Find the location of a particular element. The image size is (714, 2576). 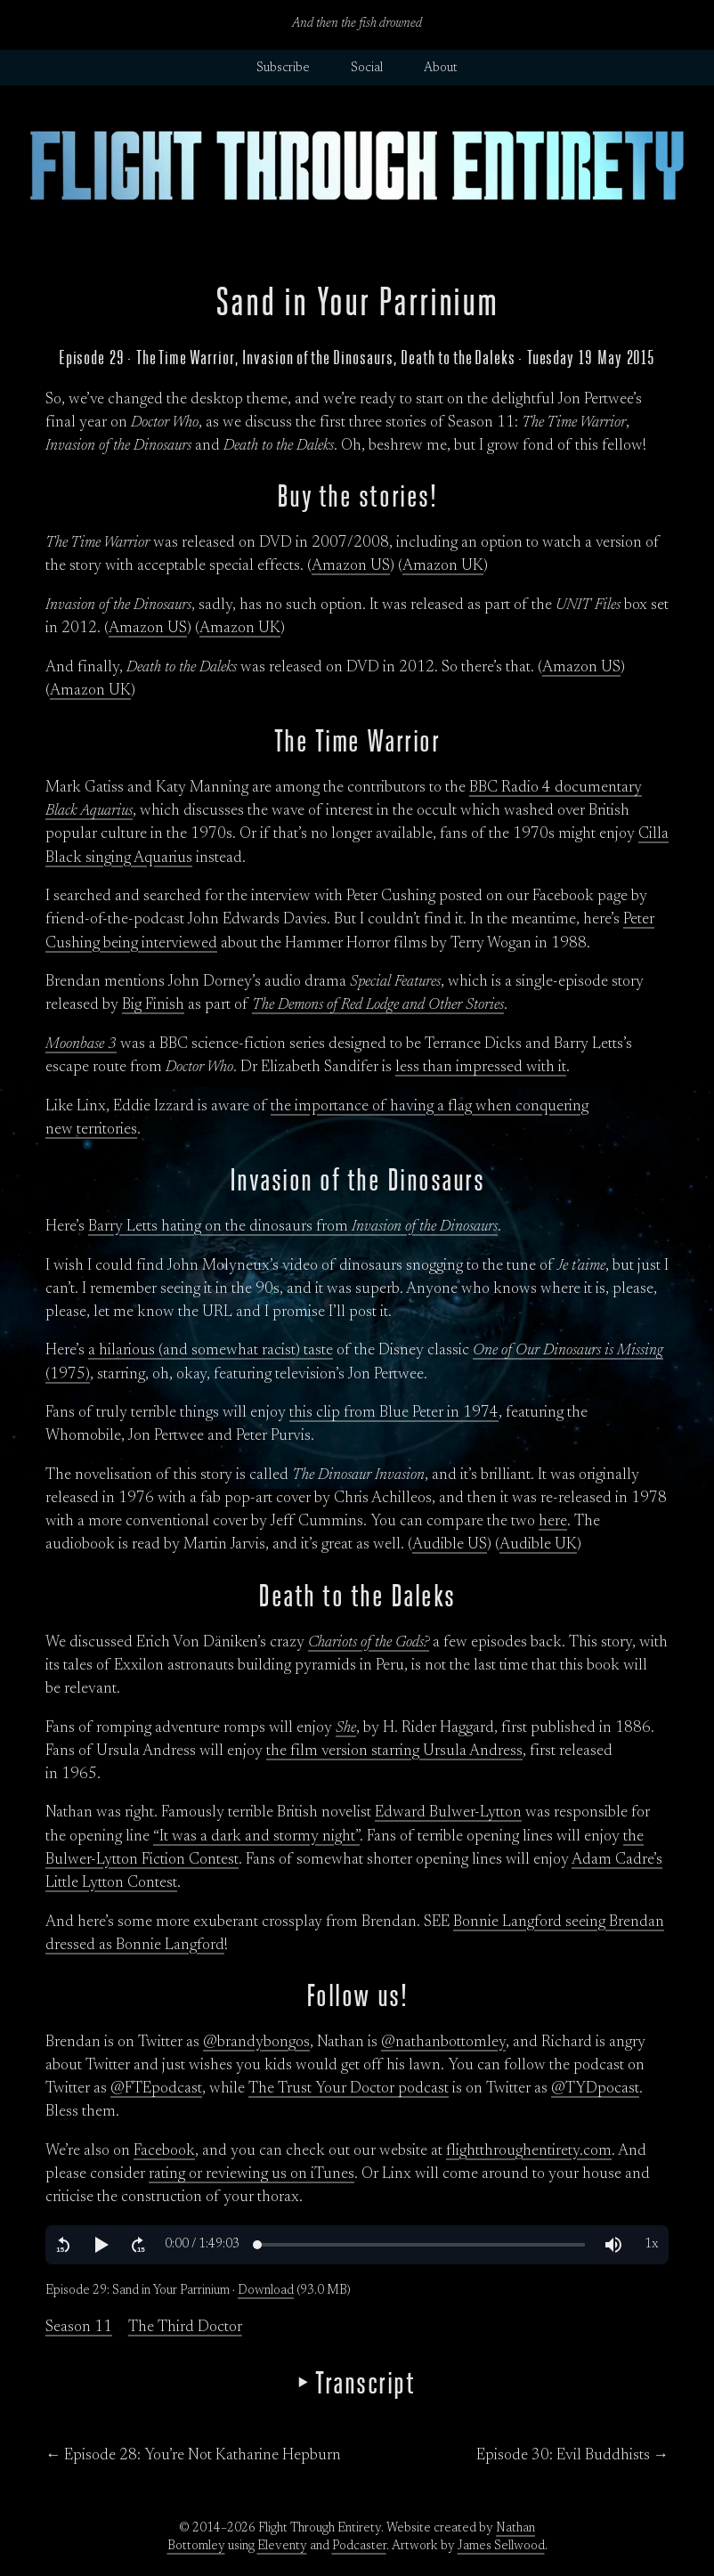

@FTEpodcast is located at coordinates (156, 2089).